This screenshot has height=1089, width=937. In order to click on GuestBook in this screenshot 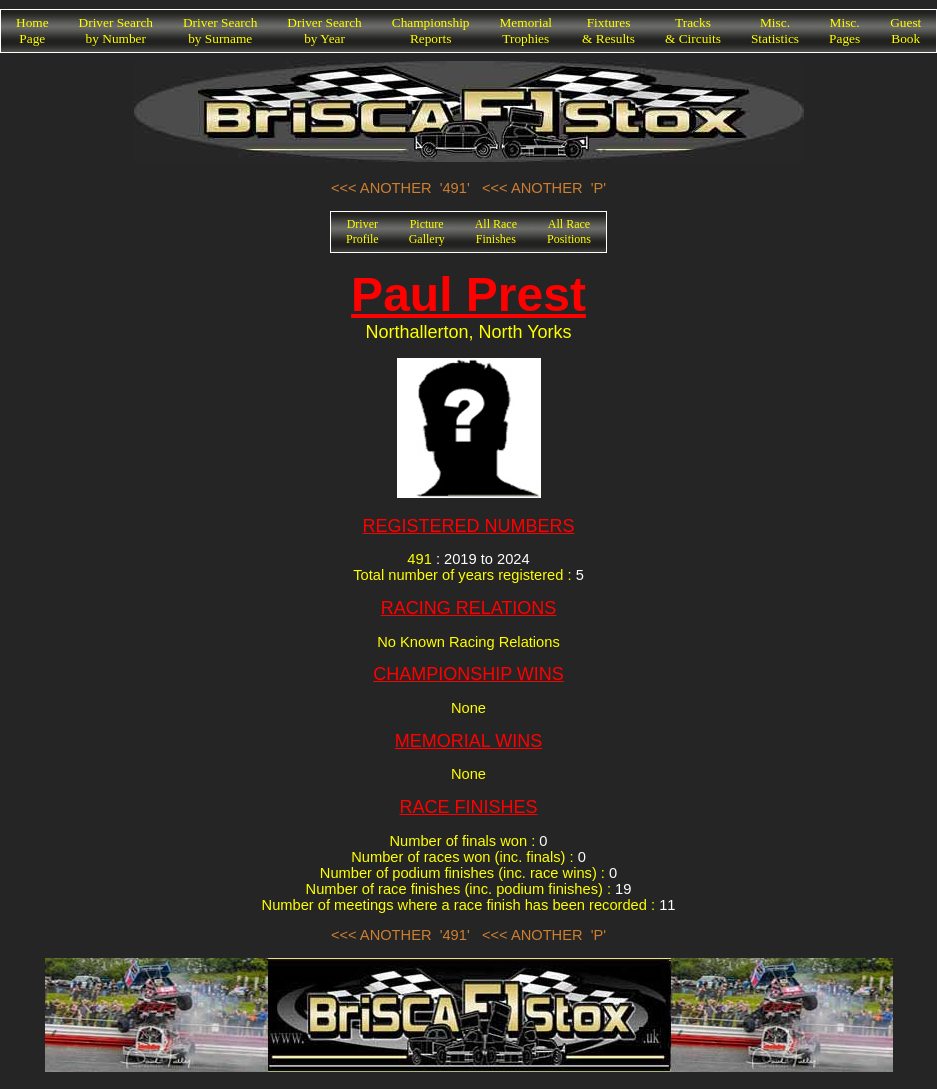, I will do `click(905, 30)`.